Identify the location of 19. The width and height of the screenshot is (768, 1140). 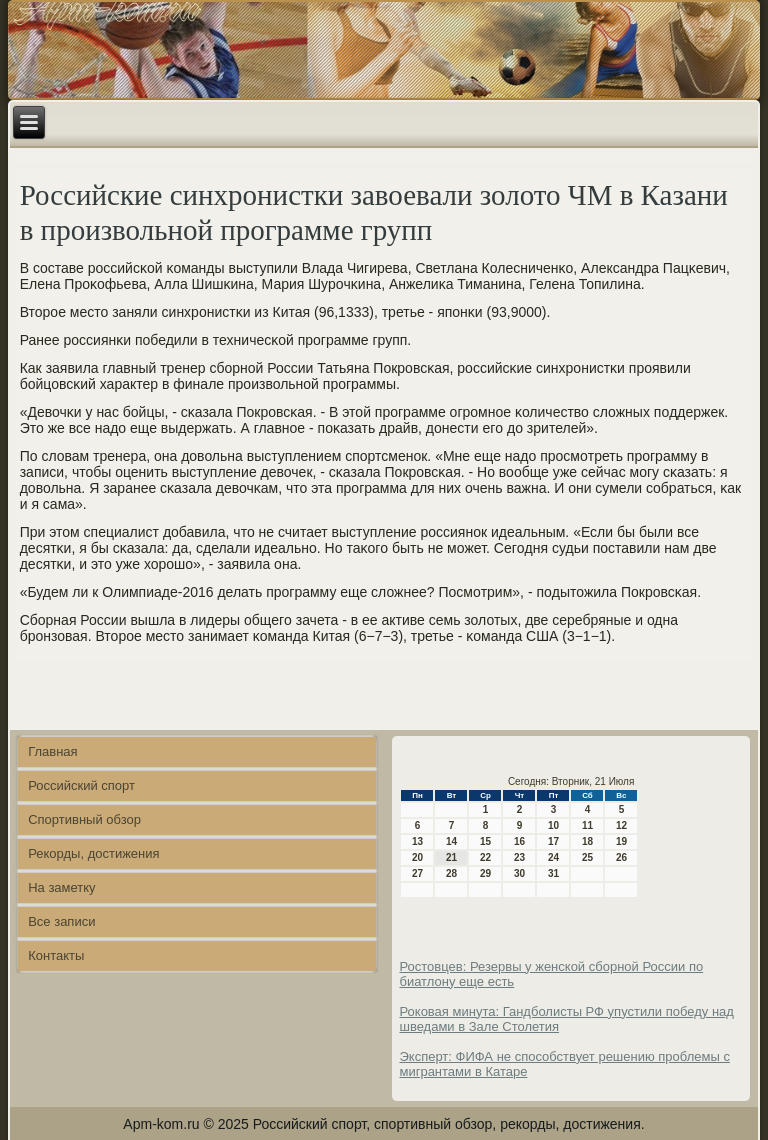
(621, 841).